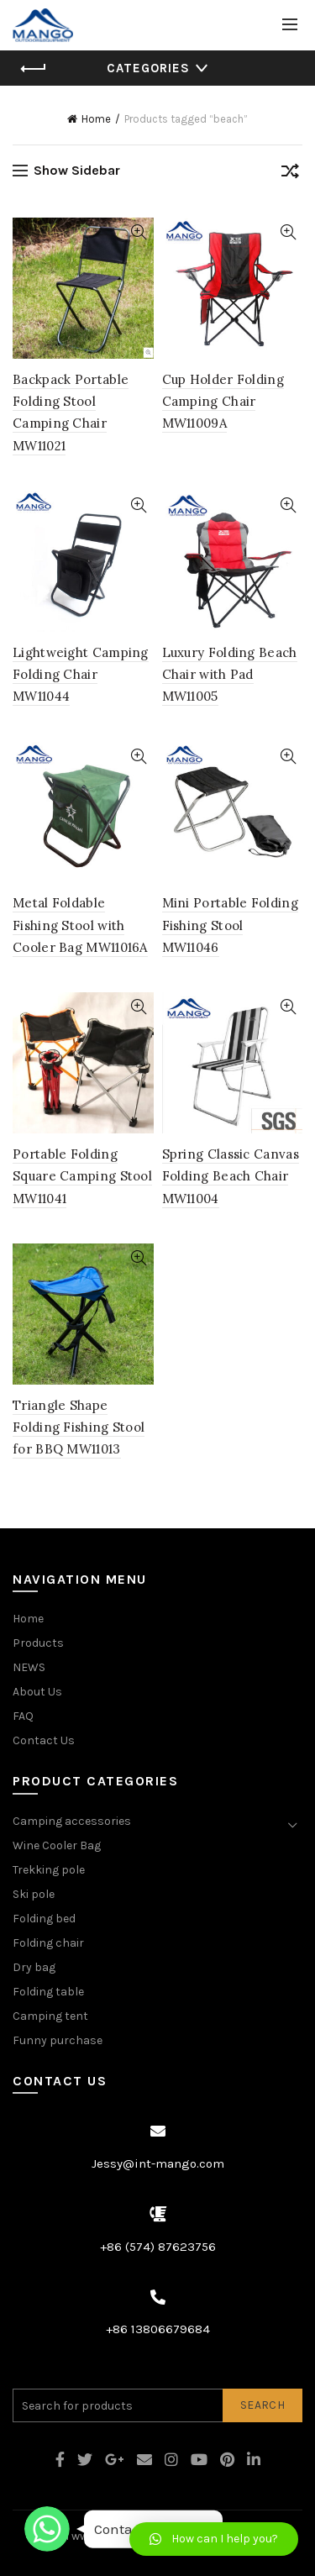 The height and width of the screenshot is (2576, 315). What do you see at coordinates (57, 2040) in the screenshot?
I see `Funny purchase` at bounding box center [57, 2040].